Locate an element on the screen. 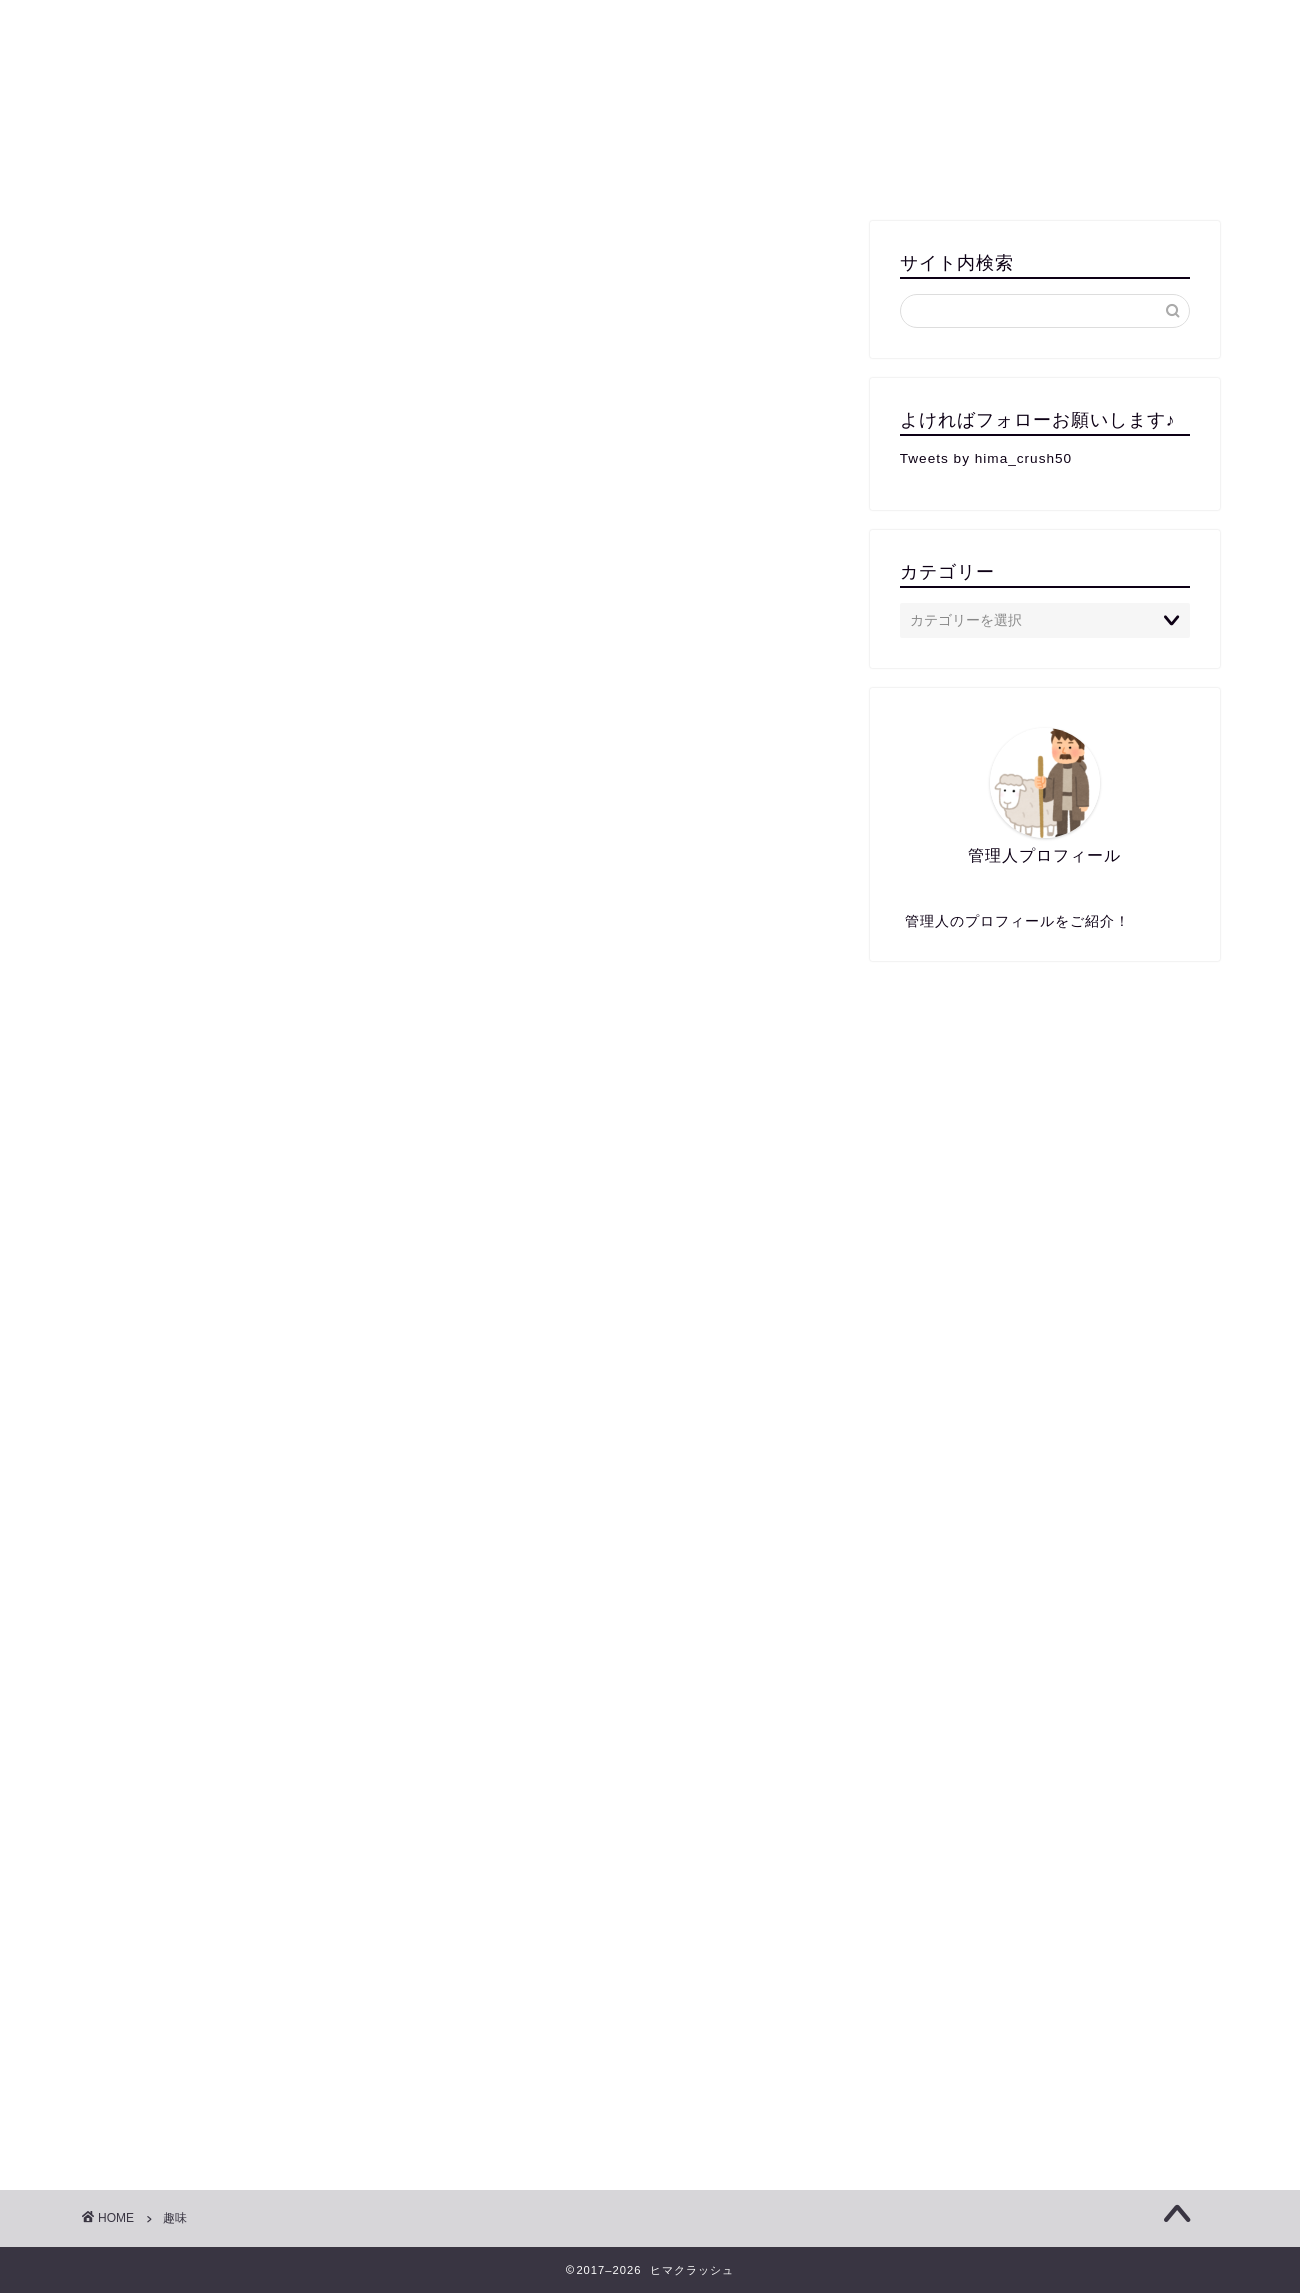 The height and width of the screenshot is (2293, 1300). 男性 is located at coordinates (840, 169).